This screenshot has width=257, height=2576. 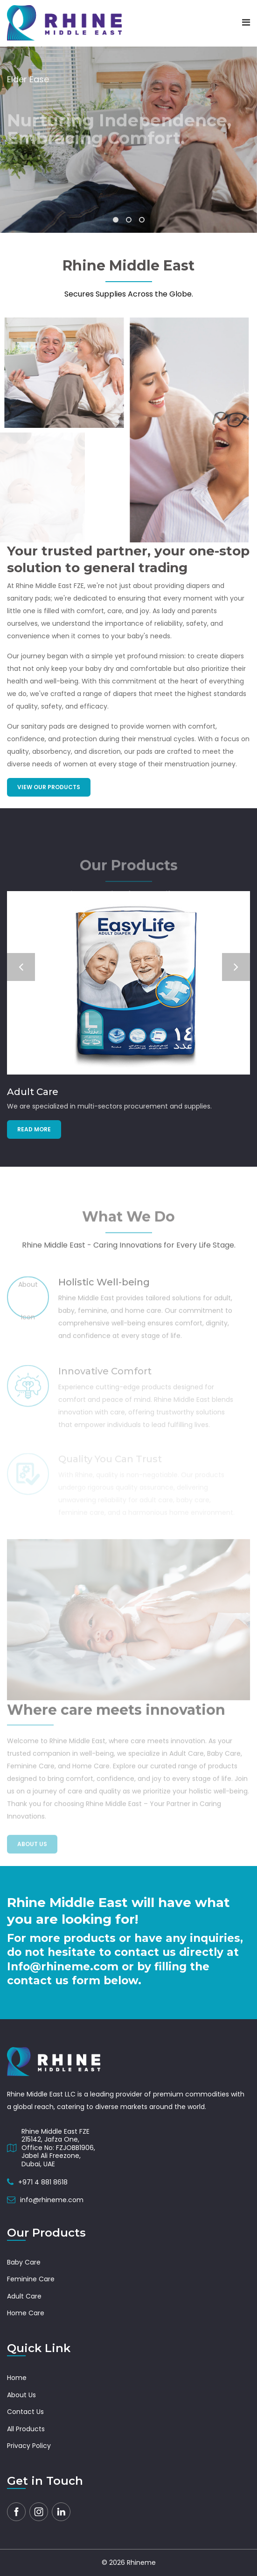 What do you see at coordinates (25, 2313) in the screenshot?
I see `Home Care` at bounding box center [25, 2313].